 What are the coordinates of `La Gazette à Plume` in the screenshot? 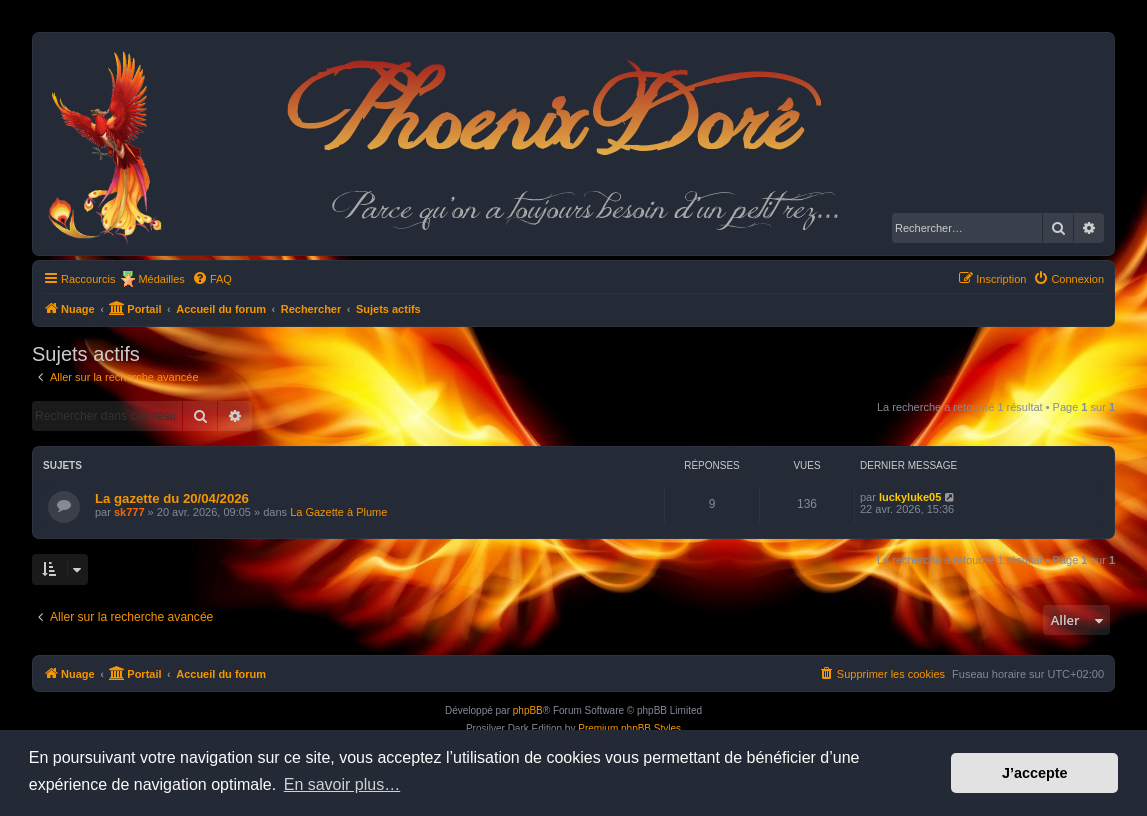 It's located at (338, 512).